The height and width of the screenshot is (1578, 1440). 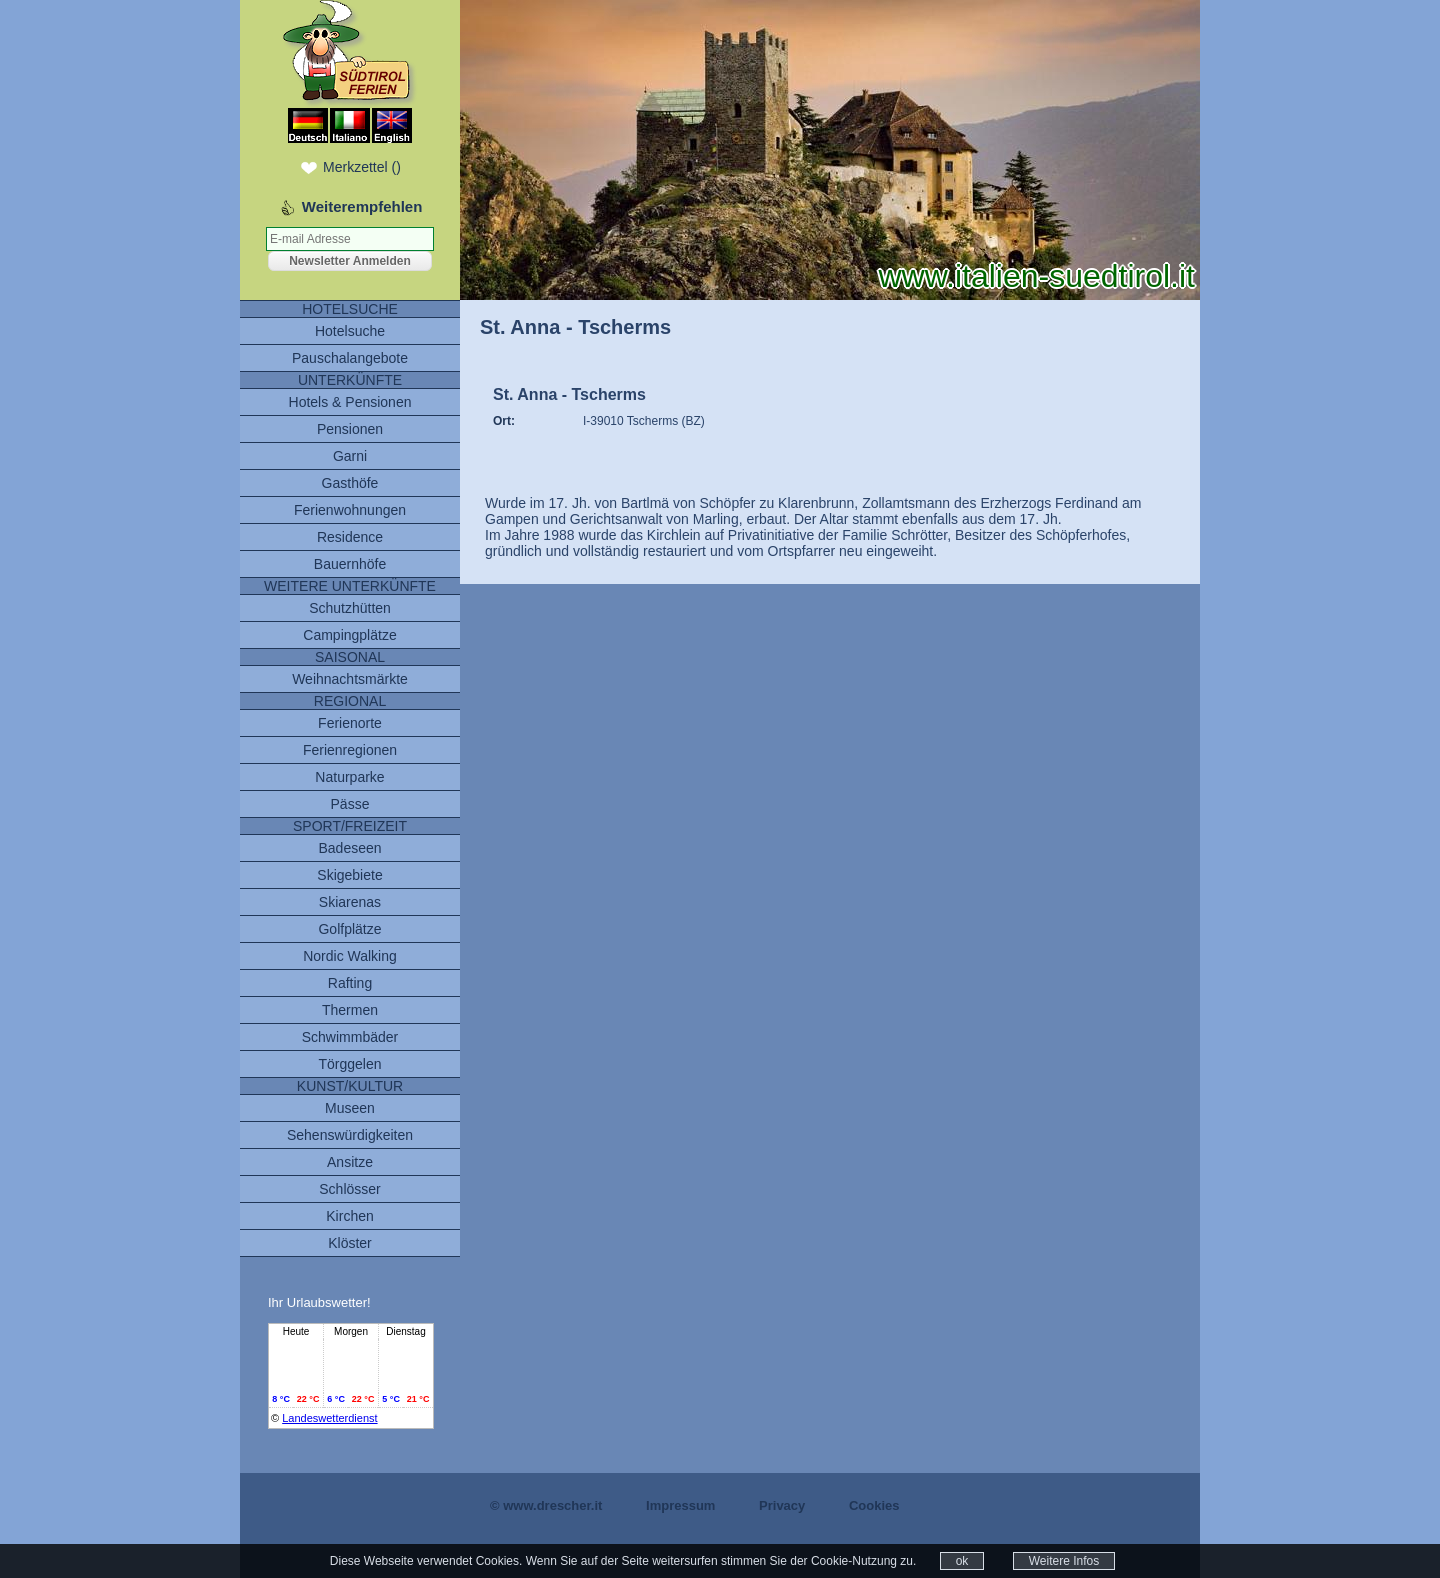 I want to click on Hotelsuche, so click(x=350, y=331).